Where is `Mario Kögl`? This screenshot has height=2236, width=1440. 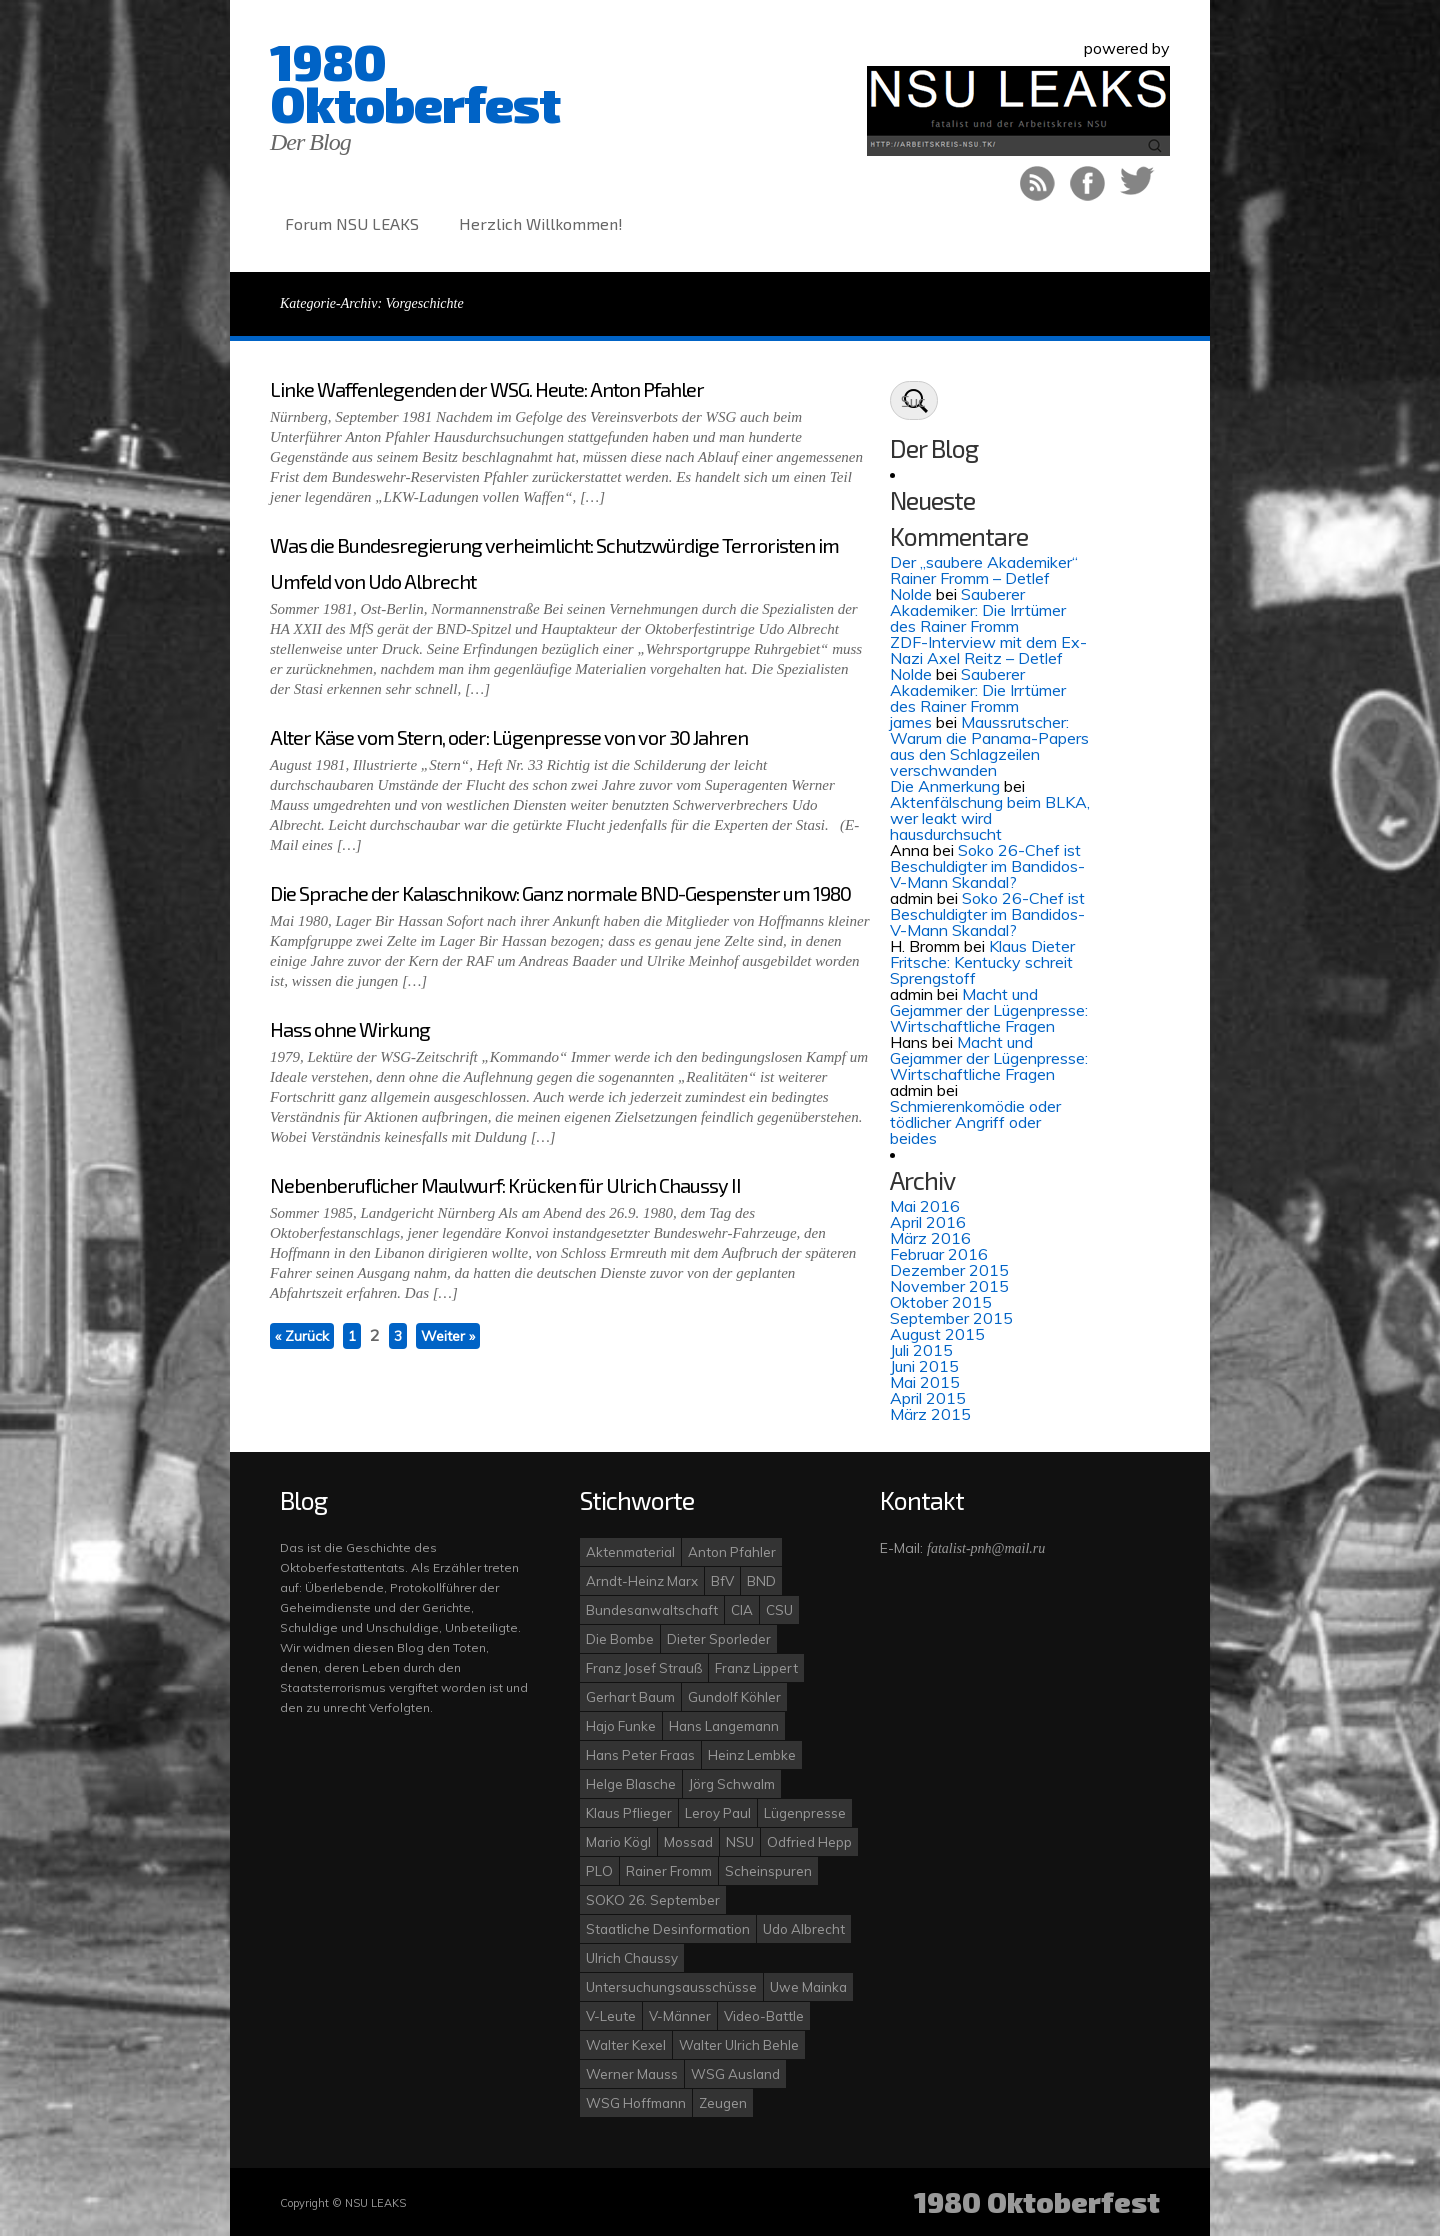
Mario Kögl is located at coordinates (618, 1842).